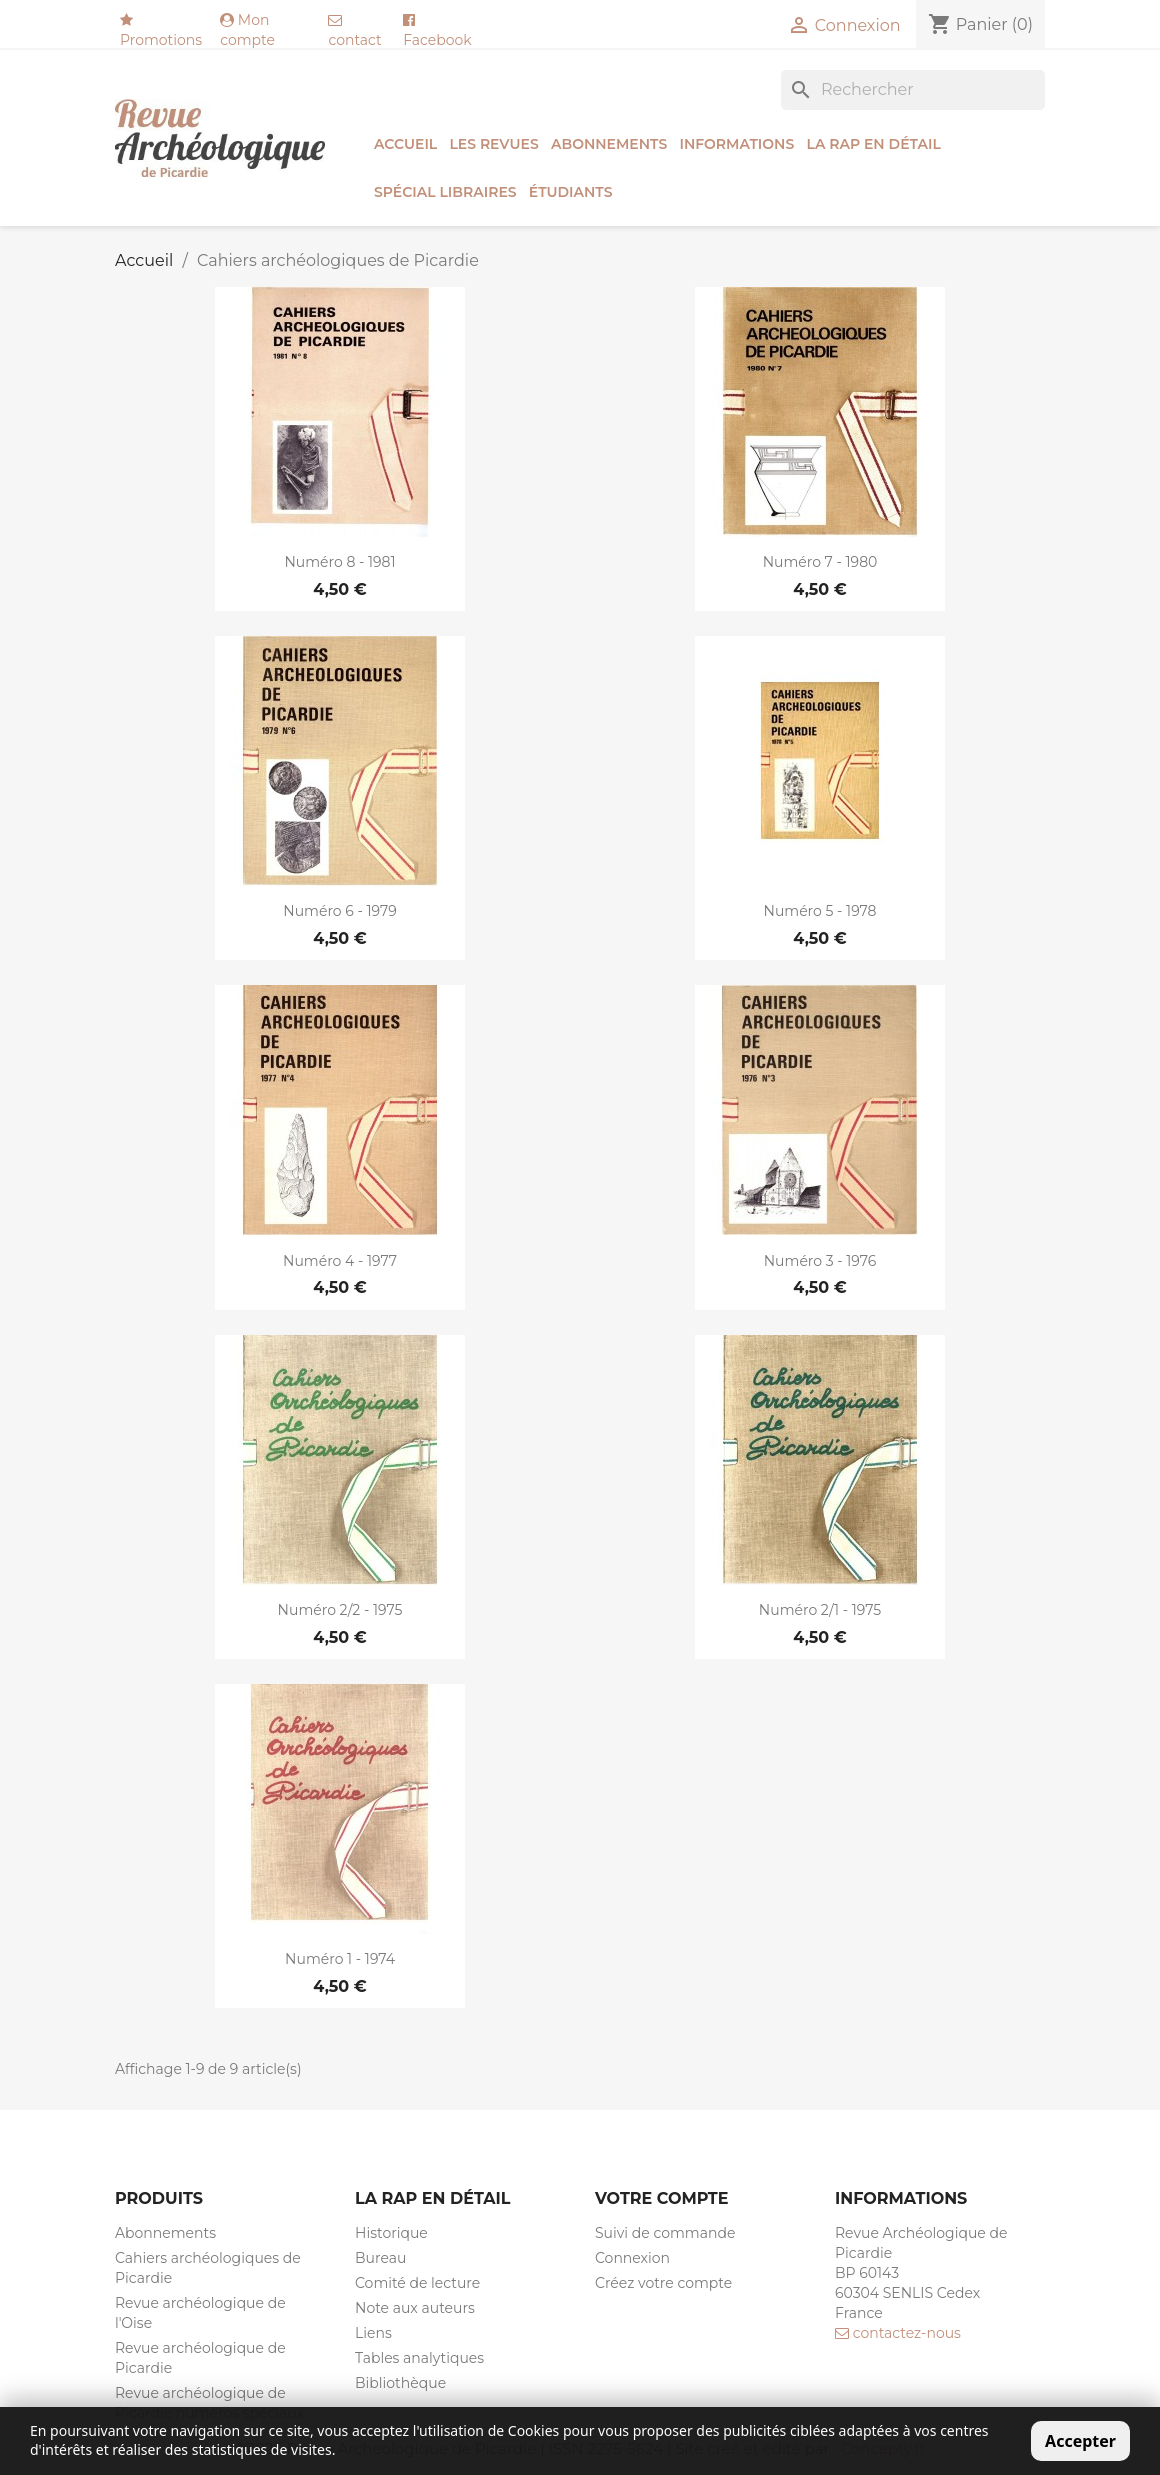  Describe the element at coordinates (419, 2358) in the screenshot. I see `Tables analytiques` at that location.